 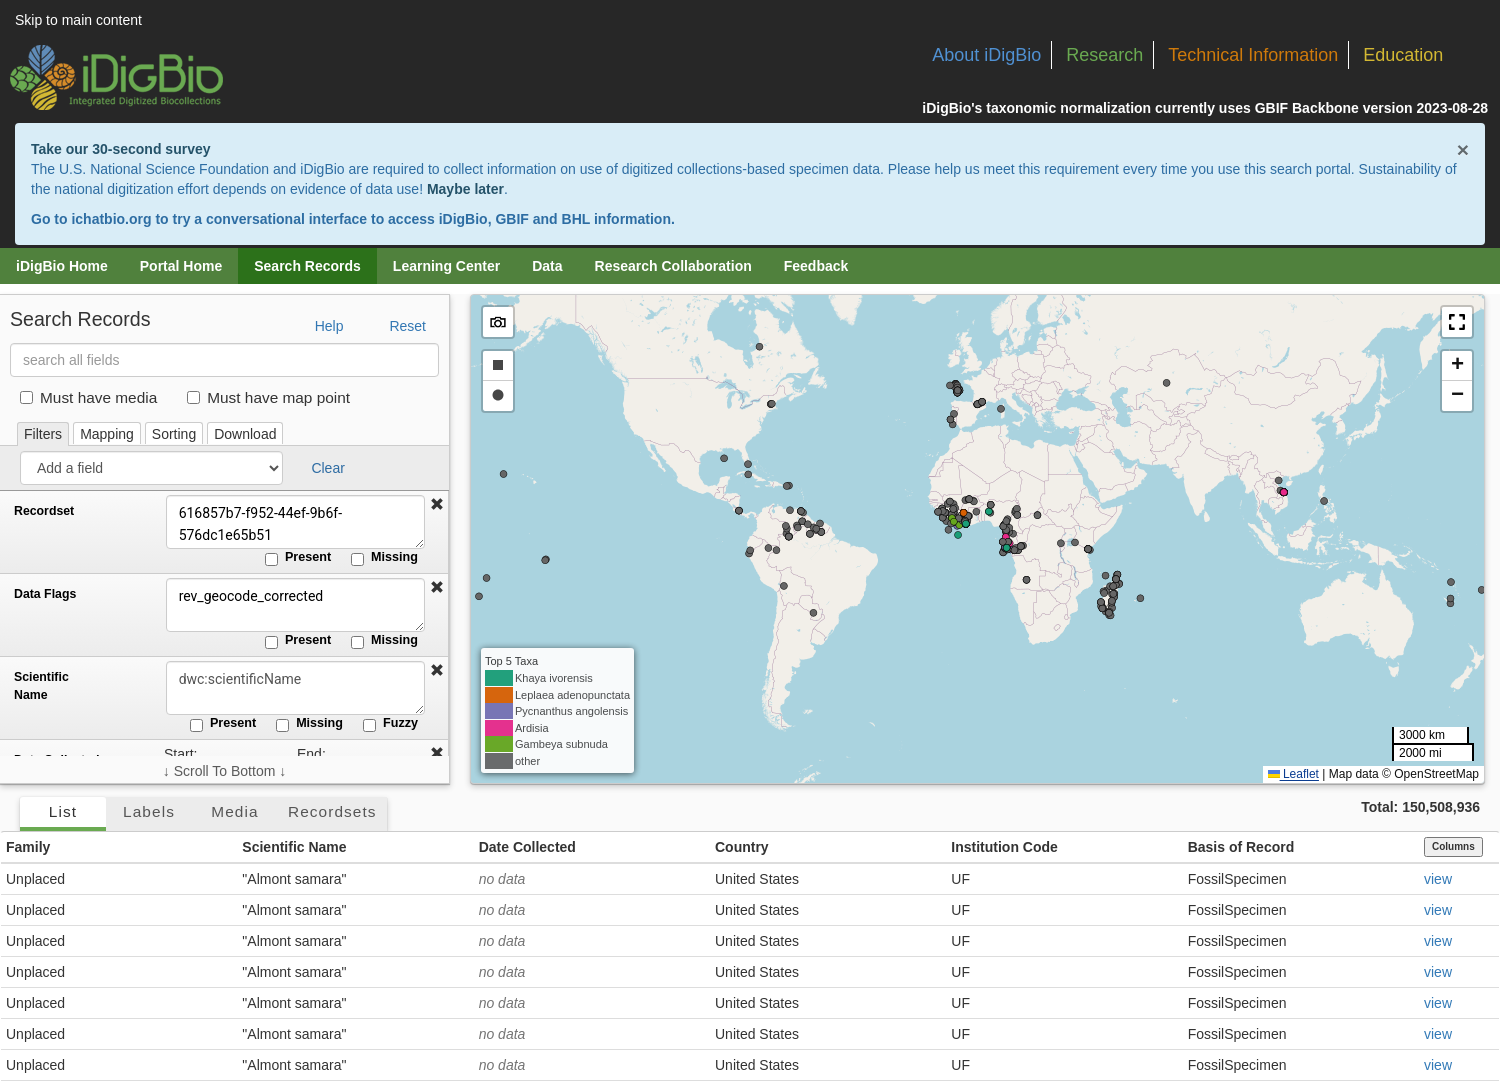 What do you see at coordinates (174, 434) in the screenshot?
I see `Sorting [tab]` at bounding box center [174, 434].